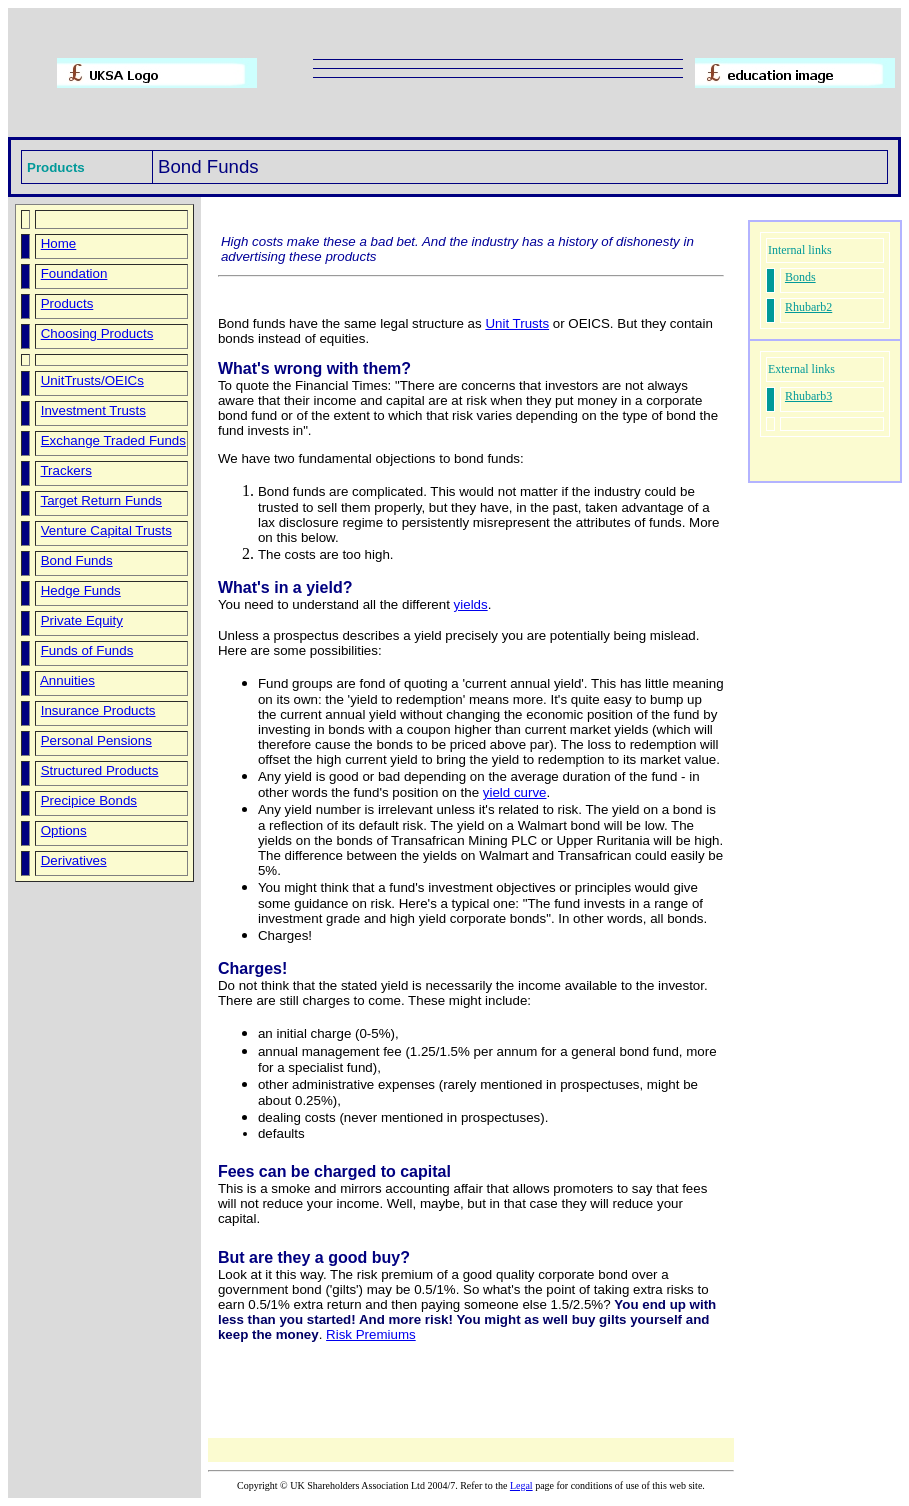 This screenshot has height=1506, width=909. I want to click on Exchange Traded Funds, so click(113, 440).